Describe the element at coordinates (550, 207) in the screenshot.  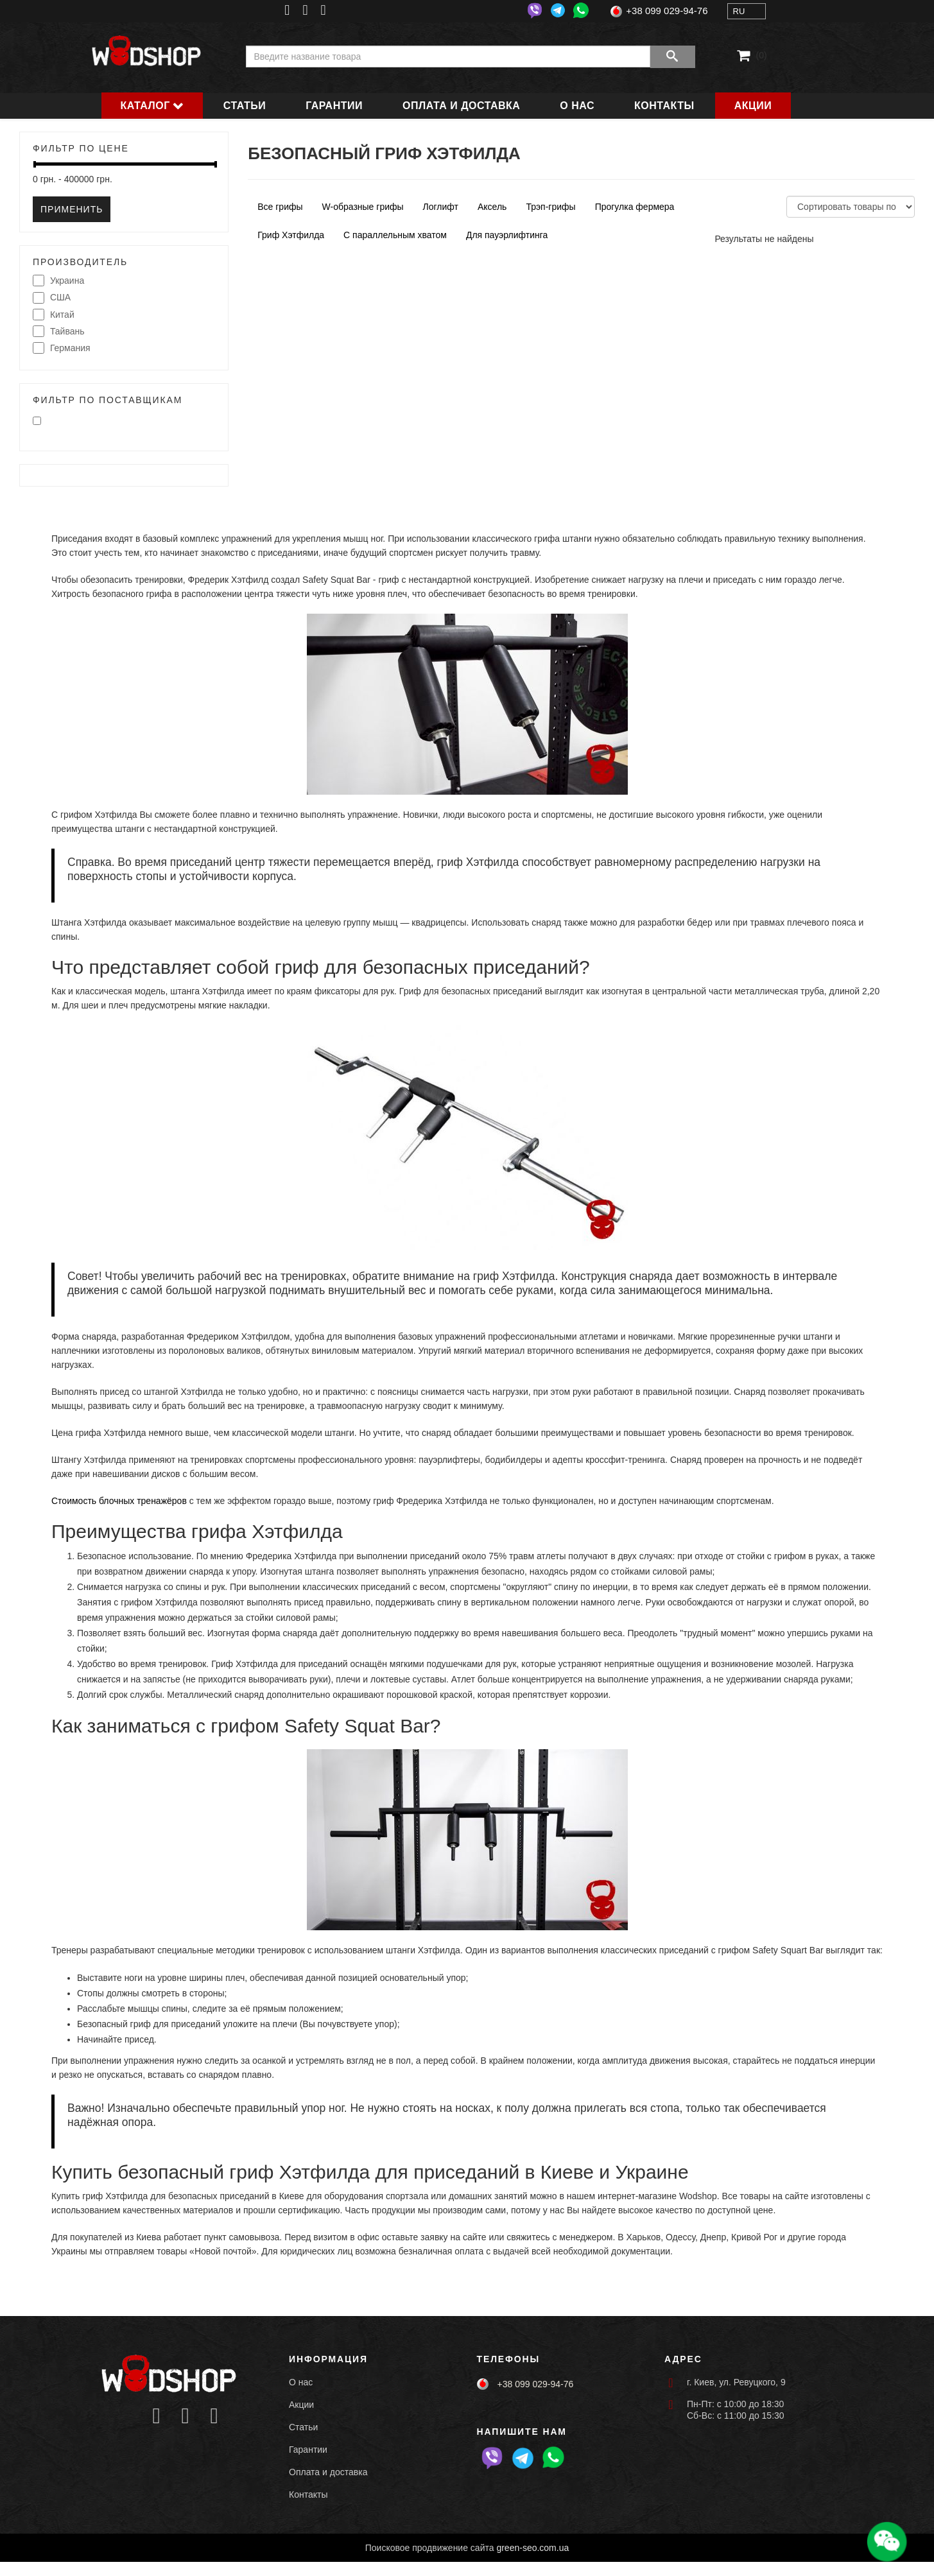
I see `Трэп-грифы` at that location.